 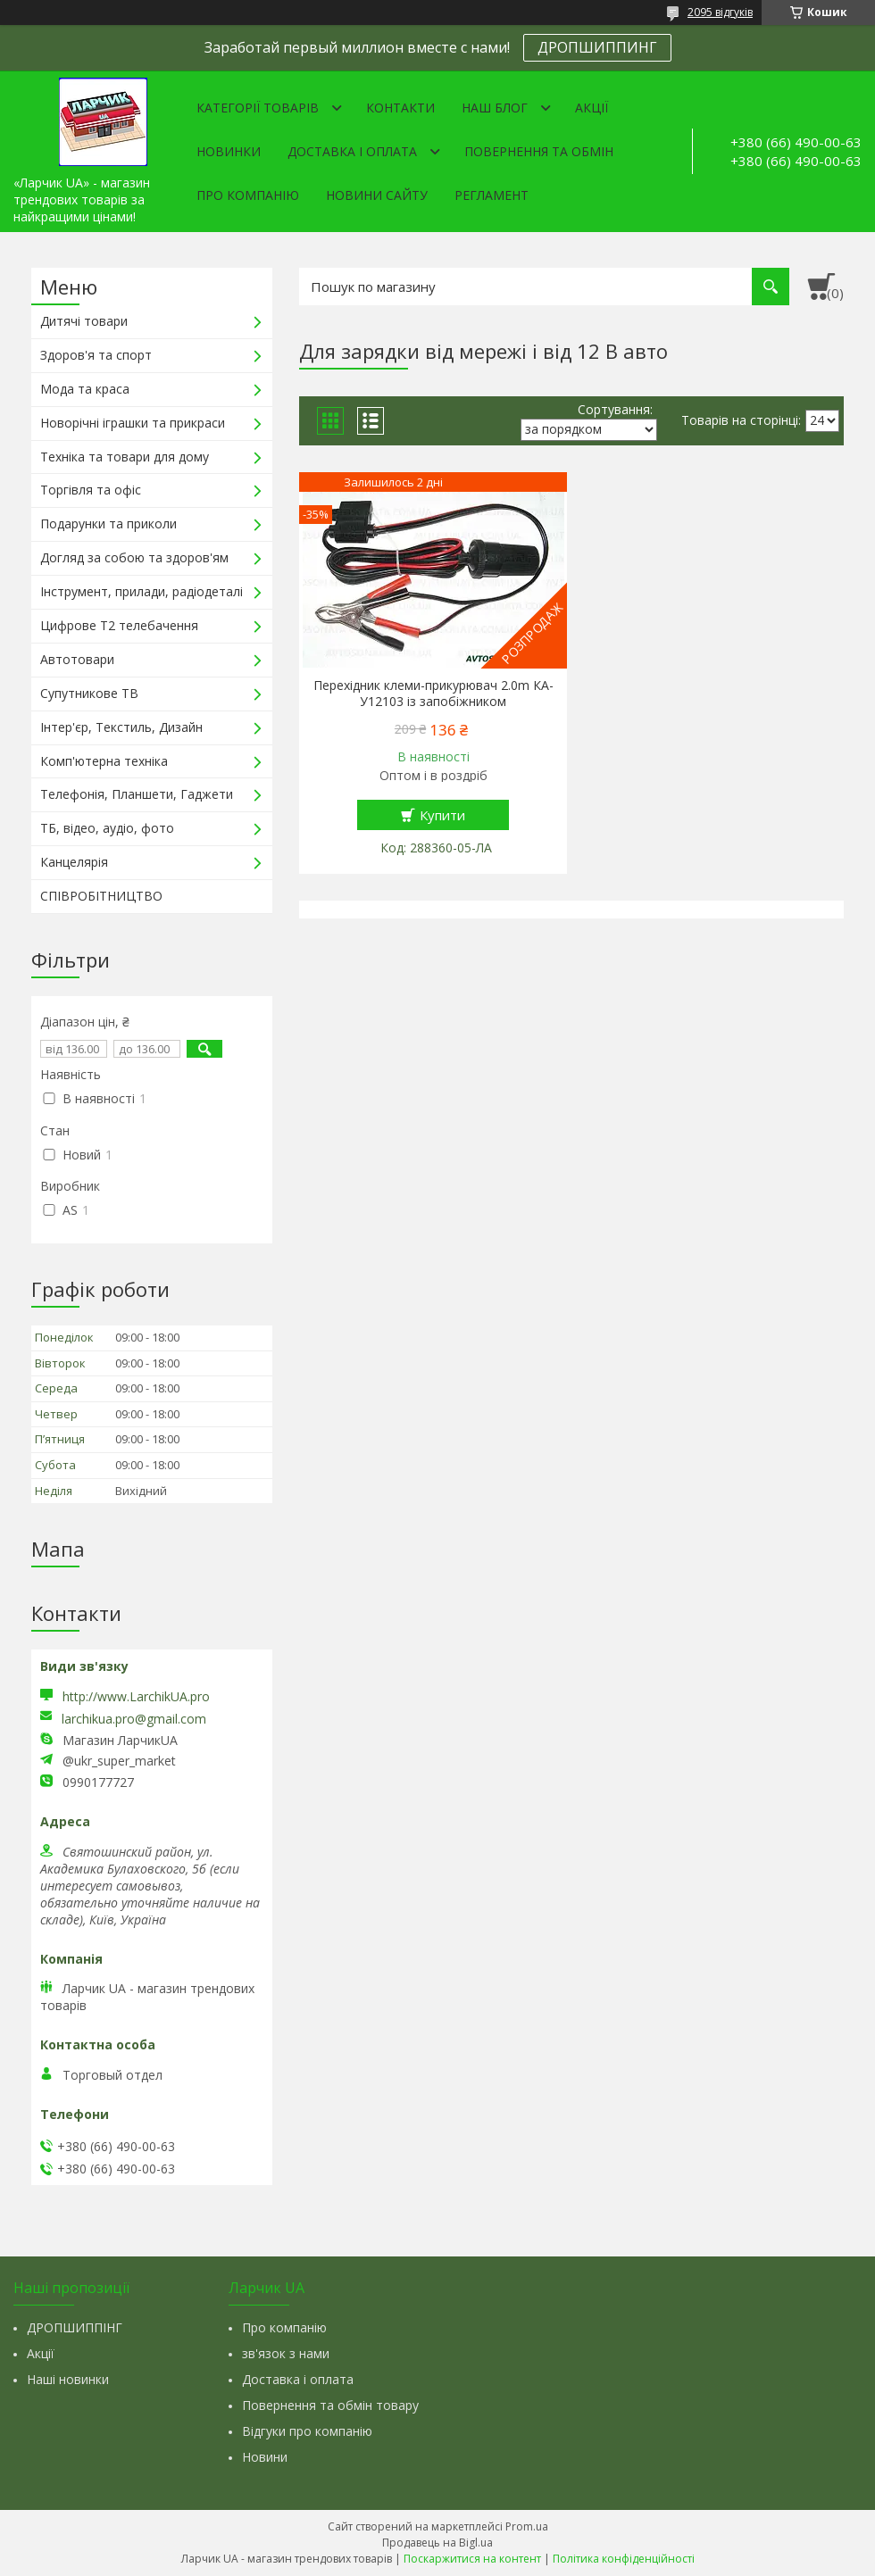 I want to click on Подарунки та приколи, so click(x=108, y=523).